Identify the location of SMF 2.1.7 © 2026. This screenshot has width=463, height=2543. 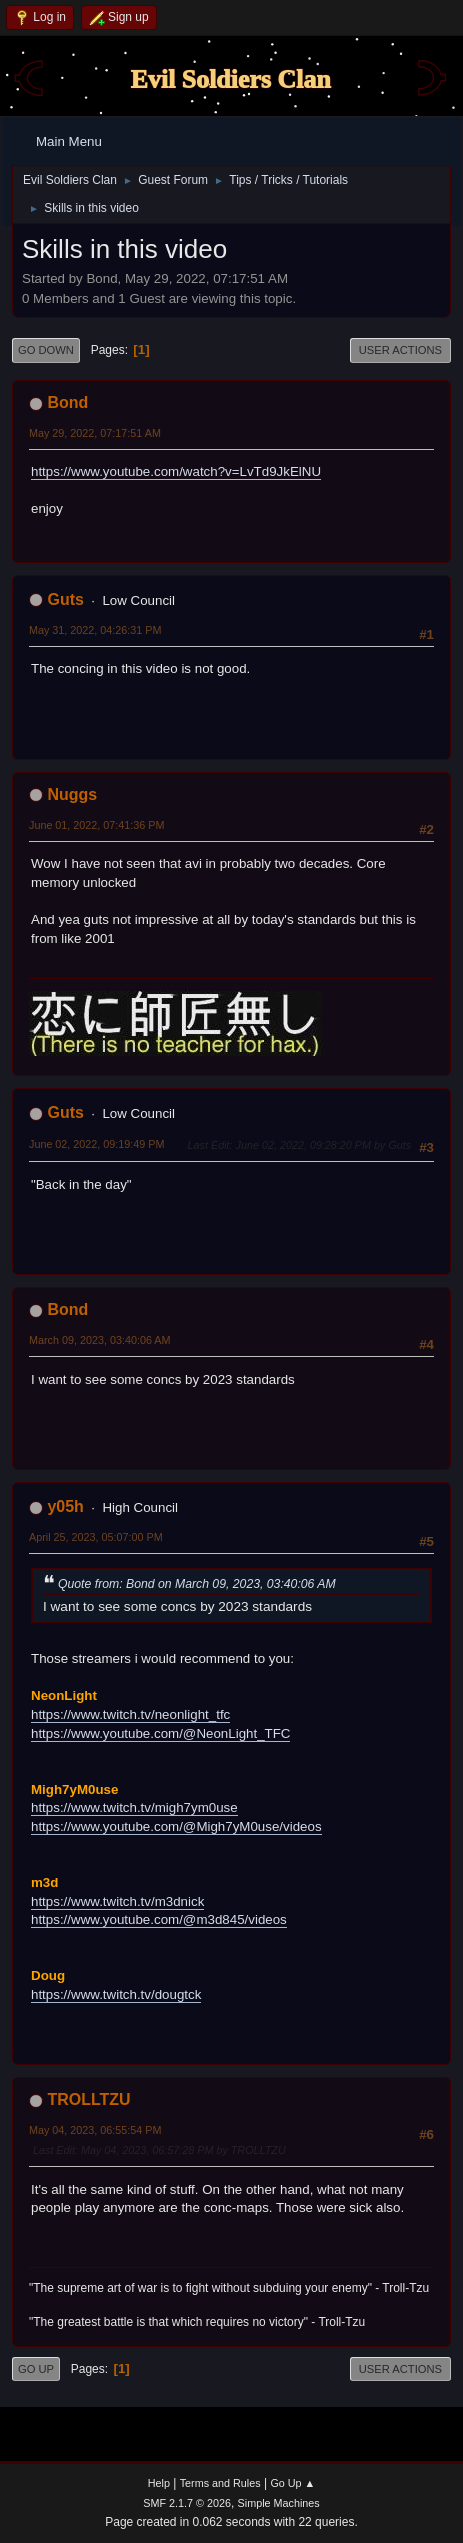
(187, 2503).